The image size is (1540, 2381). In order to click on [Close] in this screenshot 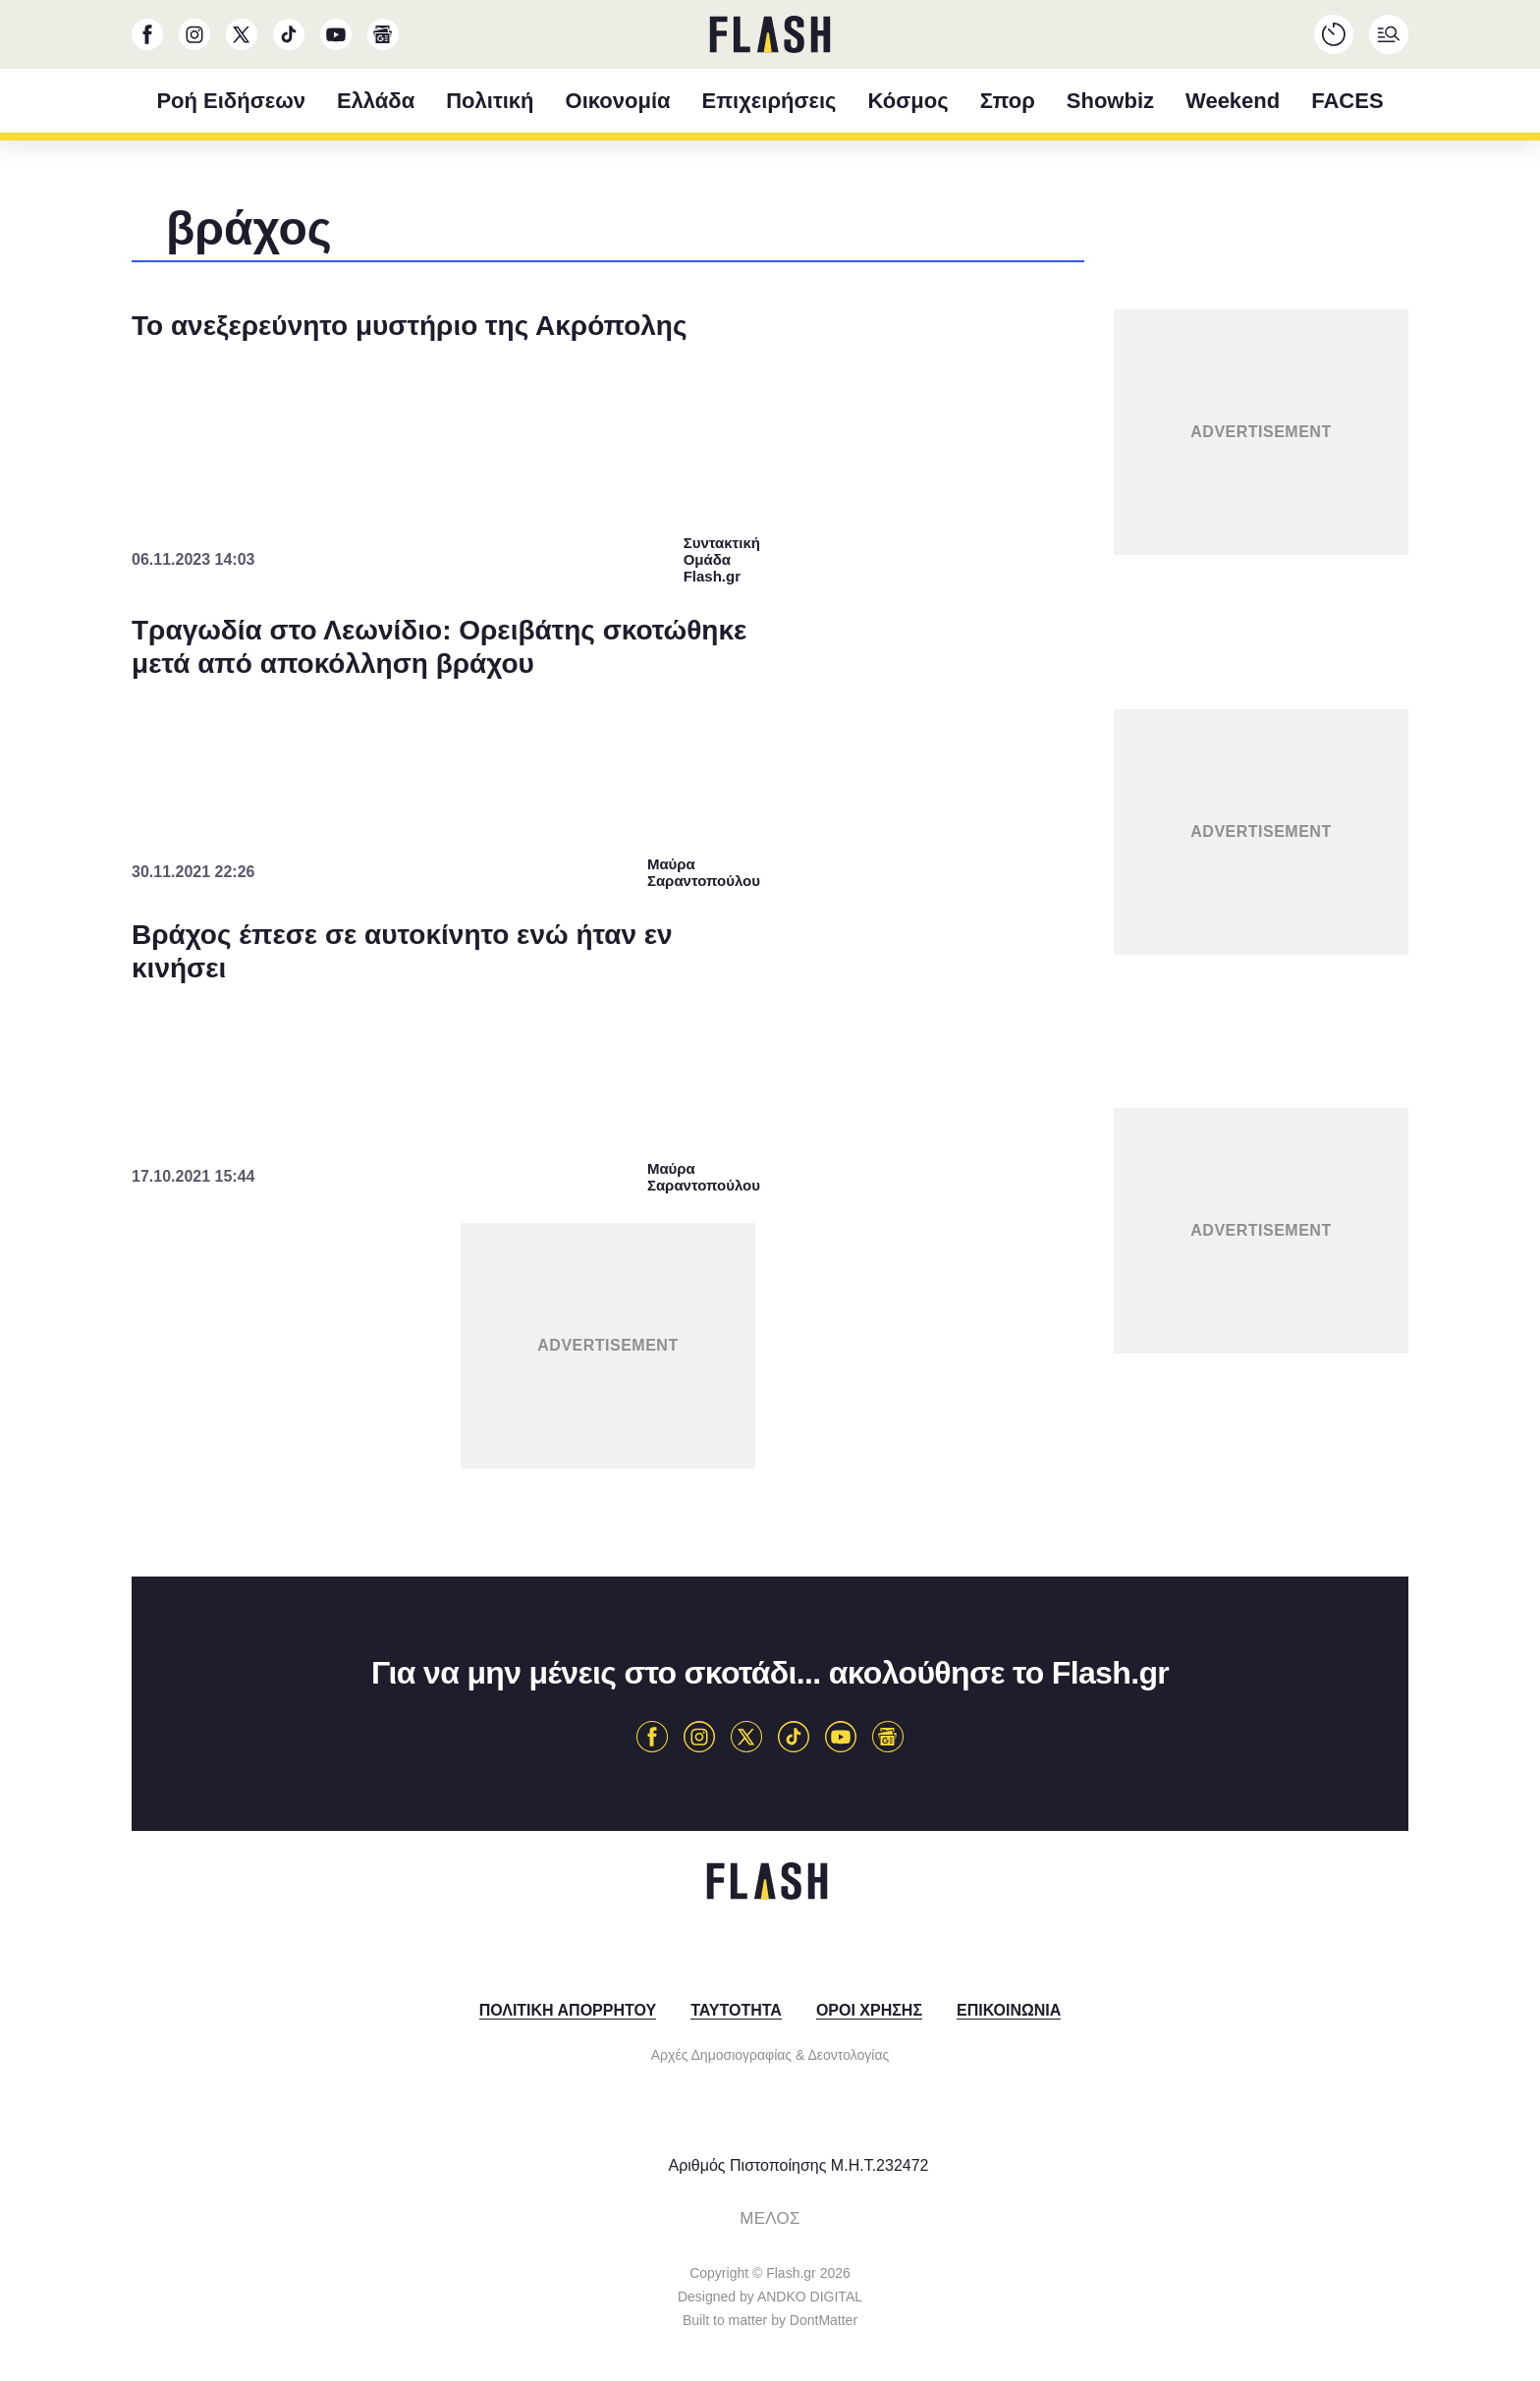, I will do `click(1109, 753)`.